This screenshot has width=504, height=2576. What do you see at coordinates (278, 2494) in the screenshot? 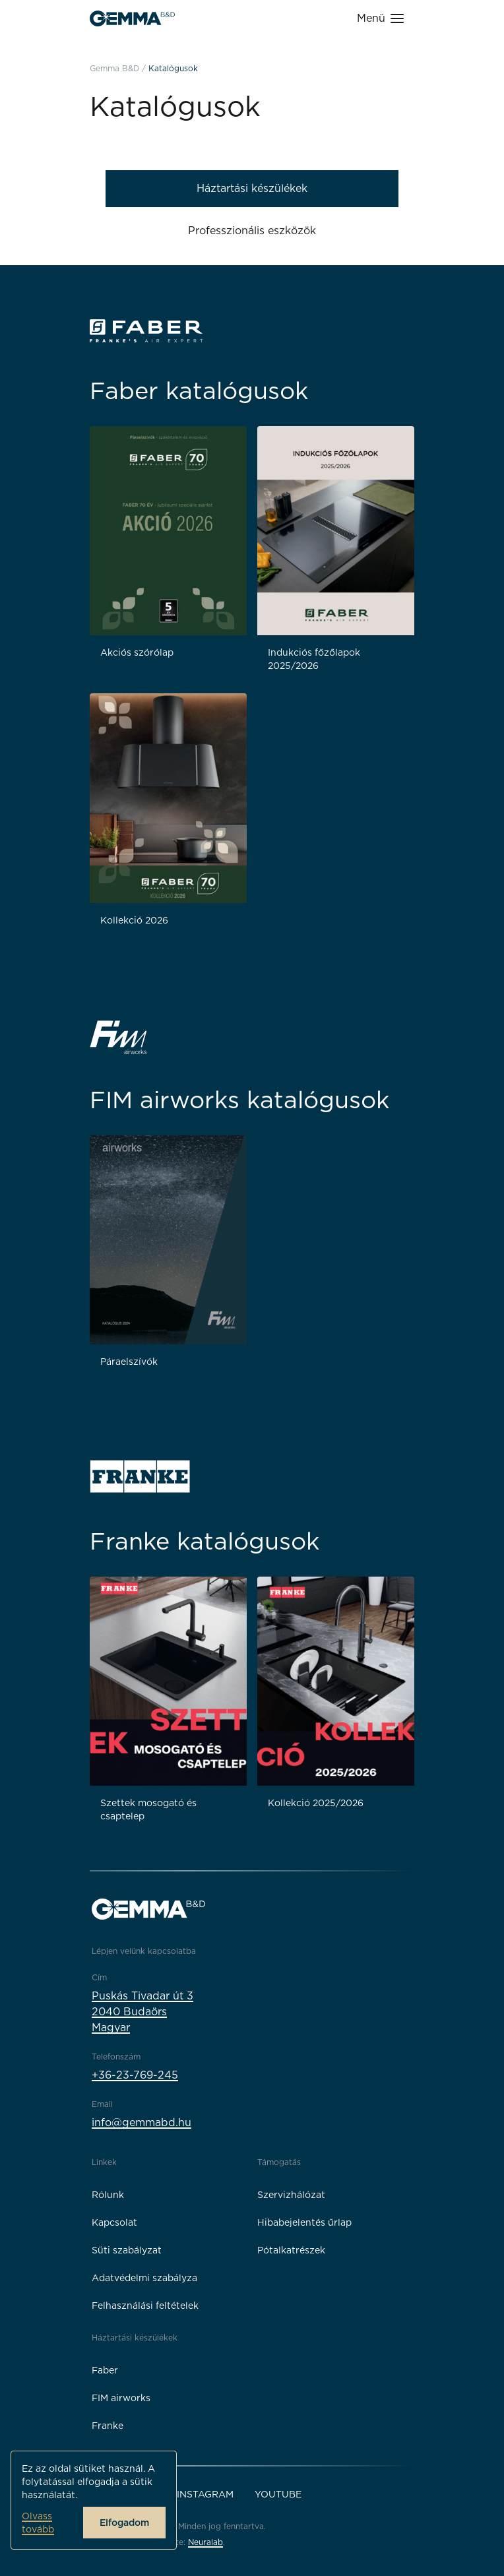
I see `YouTube` at bounding box center [278, 2494].